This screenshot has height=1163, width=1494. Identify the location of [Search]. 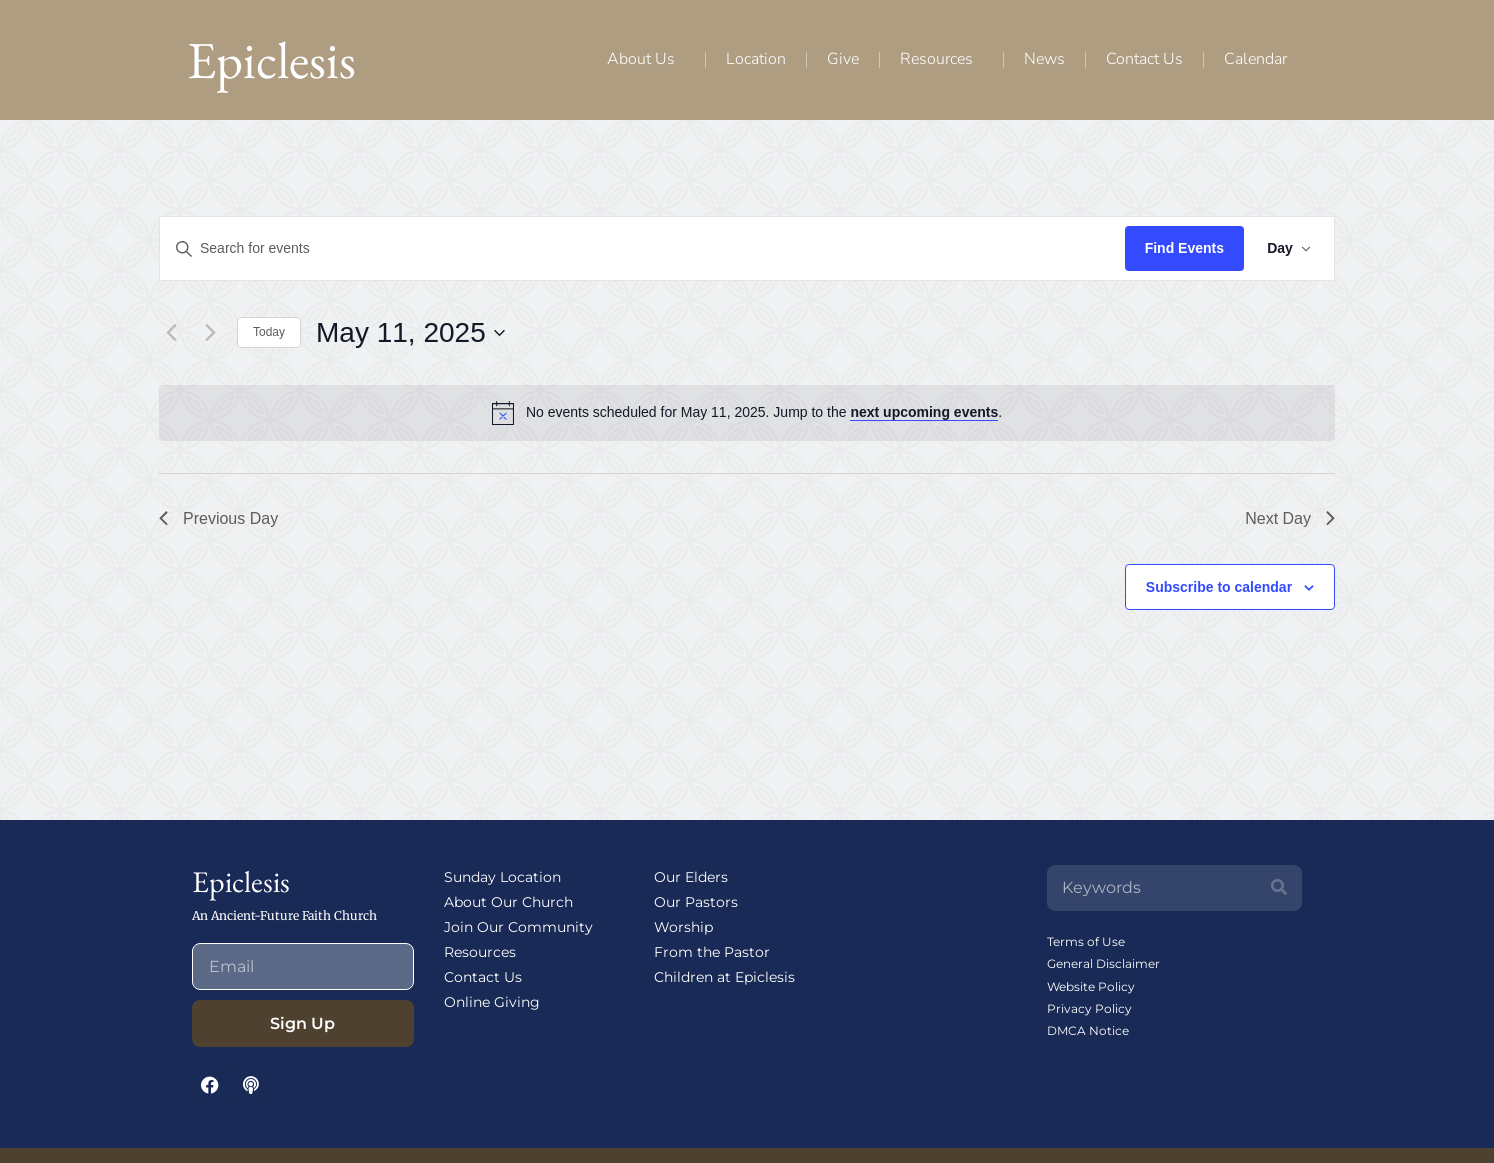
(1279, 888).